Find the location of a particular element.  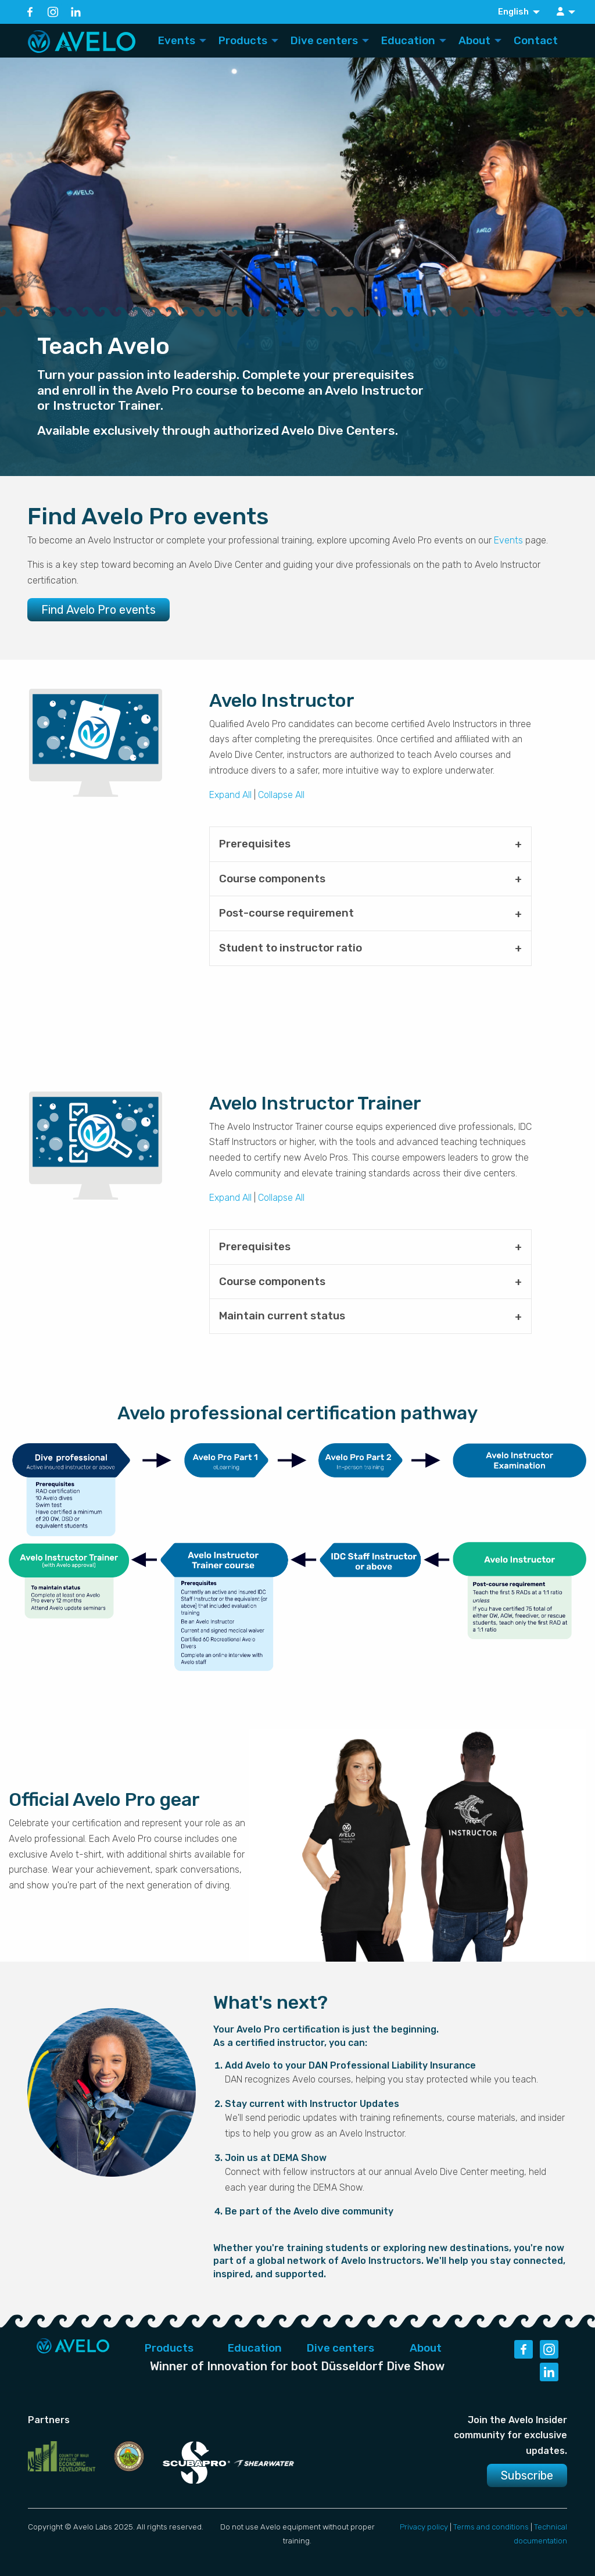

Education is located at coordinates (255, 2348).